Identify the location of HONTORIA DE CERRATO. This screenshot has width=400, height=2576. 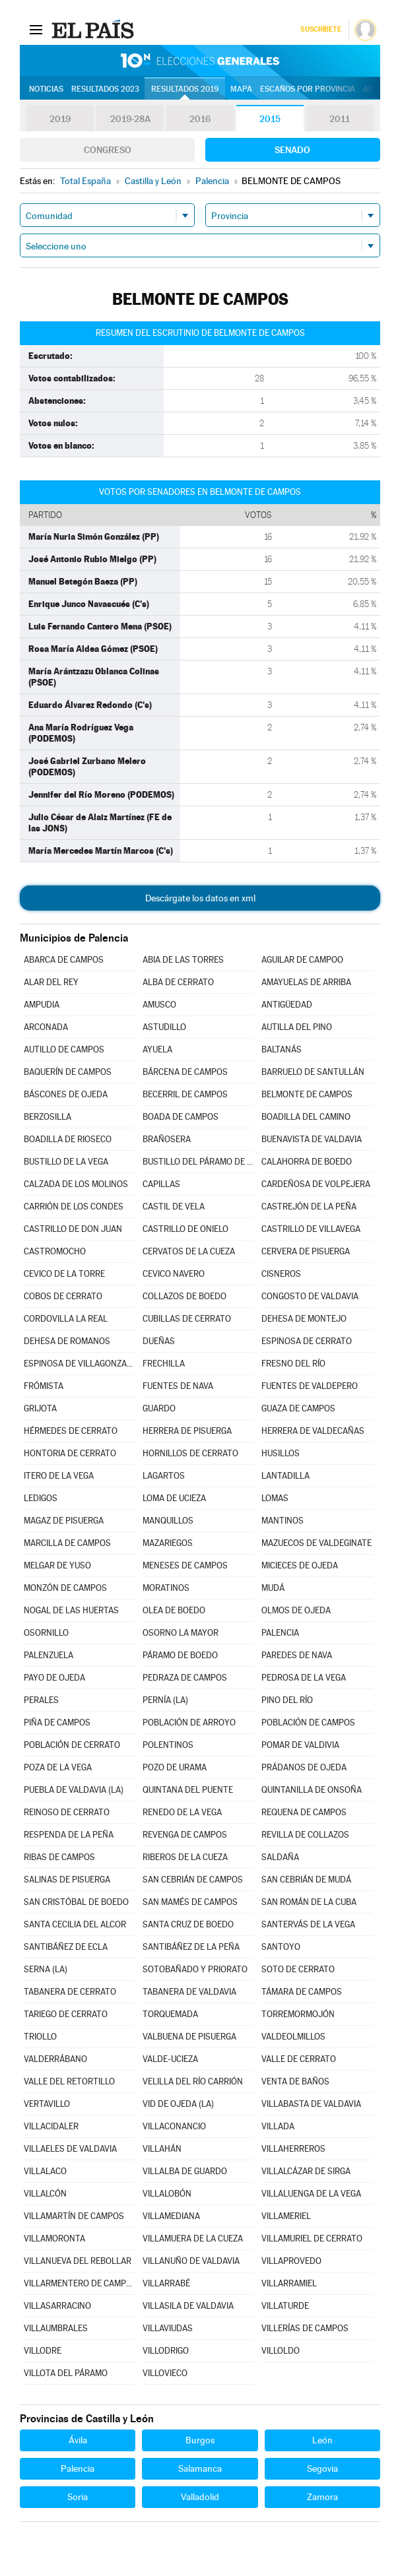
(70, 1453).